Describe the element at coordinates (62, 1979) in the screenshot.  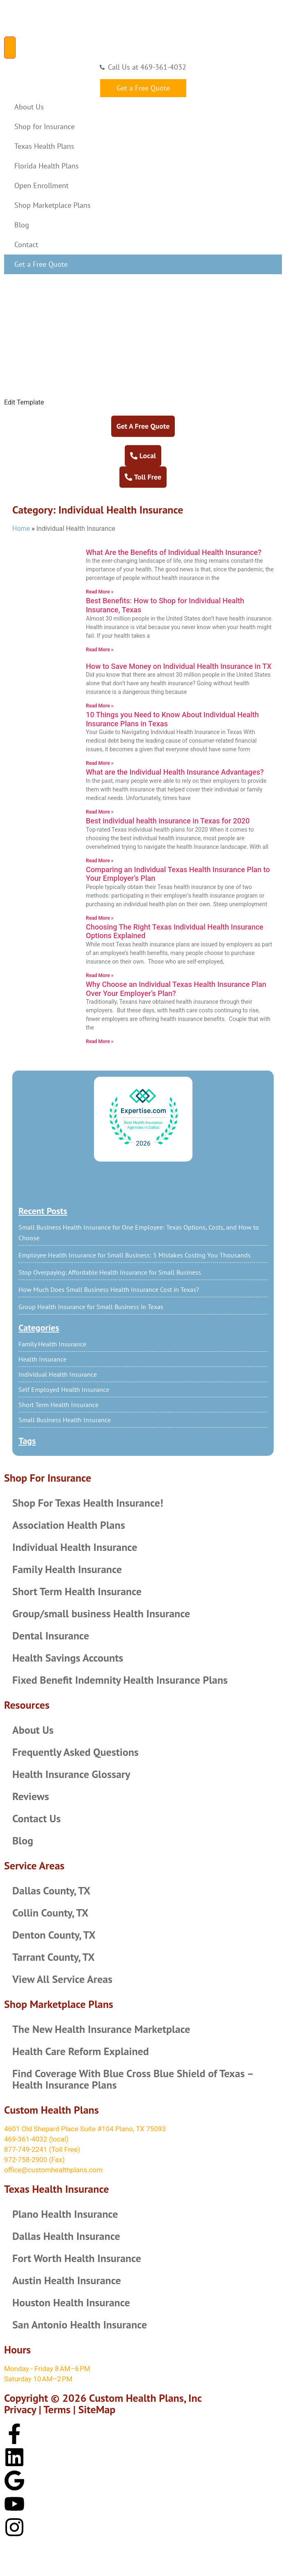
I see `View All Service Areas` at that location.